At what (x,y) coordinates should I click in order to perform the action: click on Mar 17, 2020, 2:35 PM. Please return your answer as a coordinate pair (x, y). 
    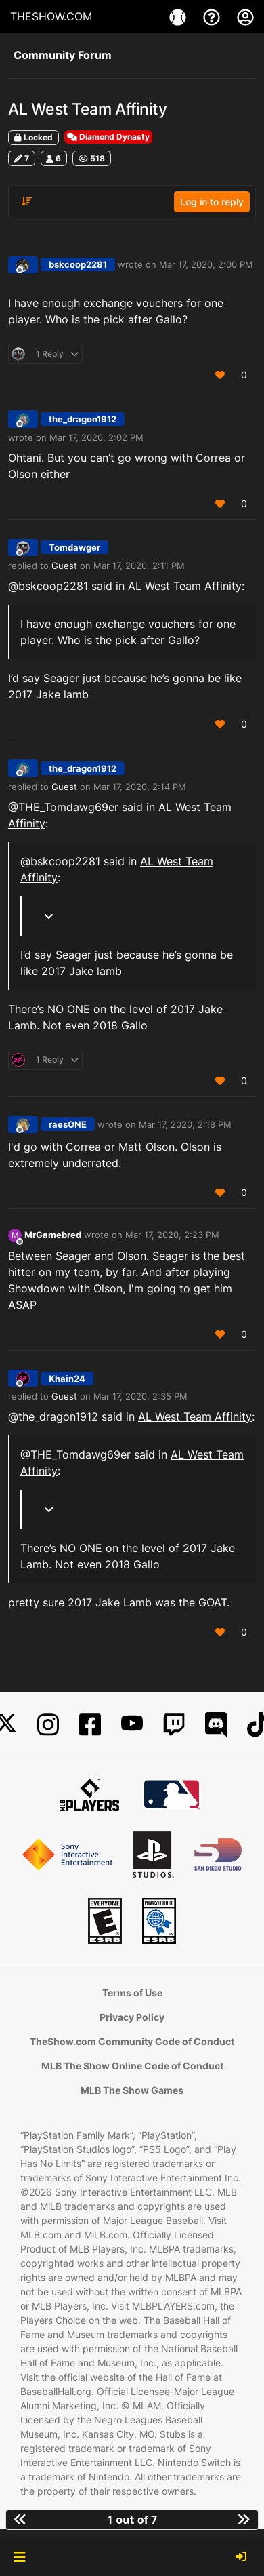
    Looking at the image, I should click on (140, 1396).